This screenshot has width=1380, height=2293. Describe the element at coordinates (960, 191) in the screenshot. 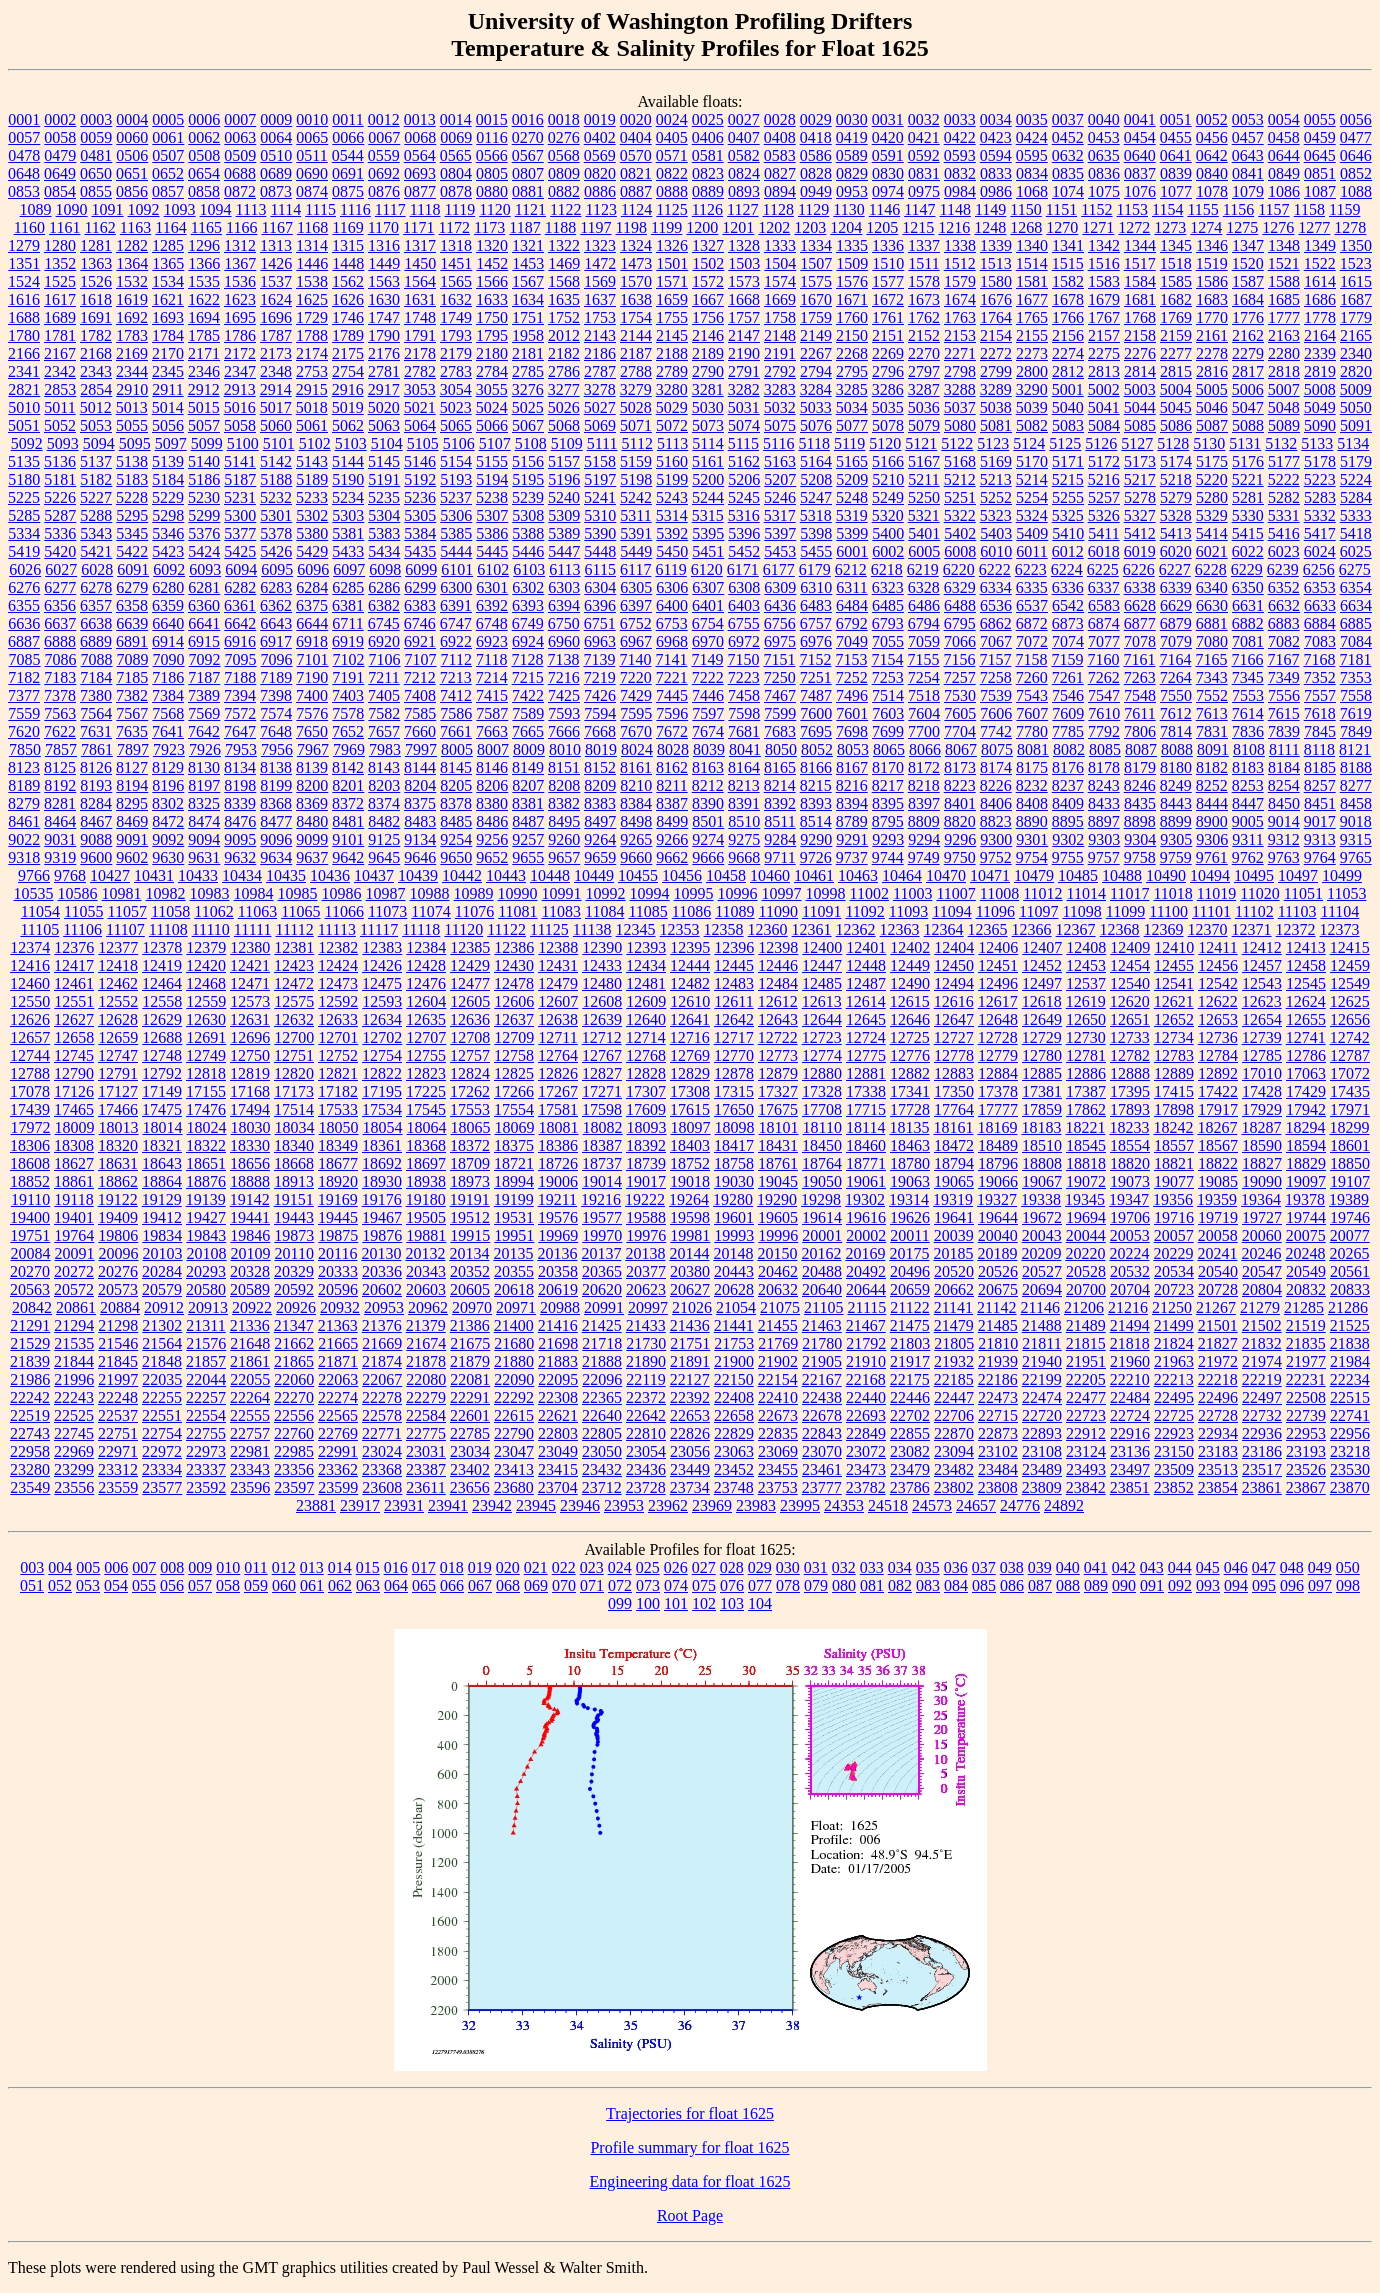

I see `0984` at that location.